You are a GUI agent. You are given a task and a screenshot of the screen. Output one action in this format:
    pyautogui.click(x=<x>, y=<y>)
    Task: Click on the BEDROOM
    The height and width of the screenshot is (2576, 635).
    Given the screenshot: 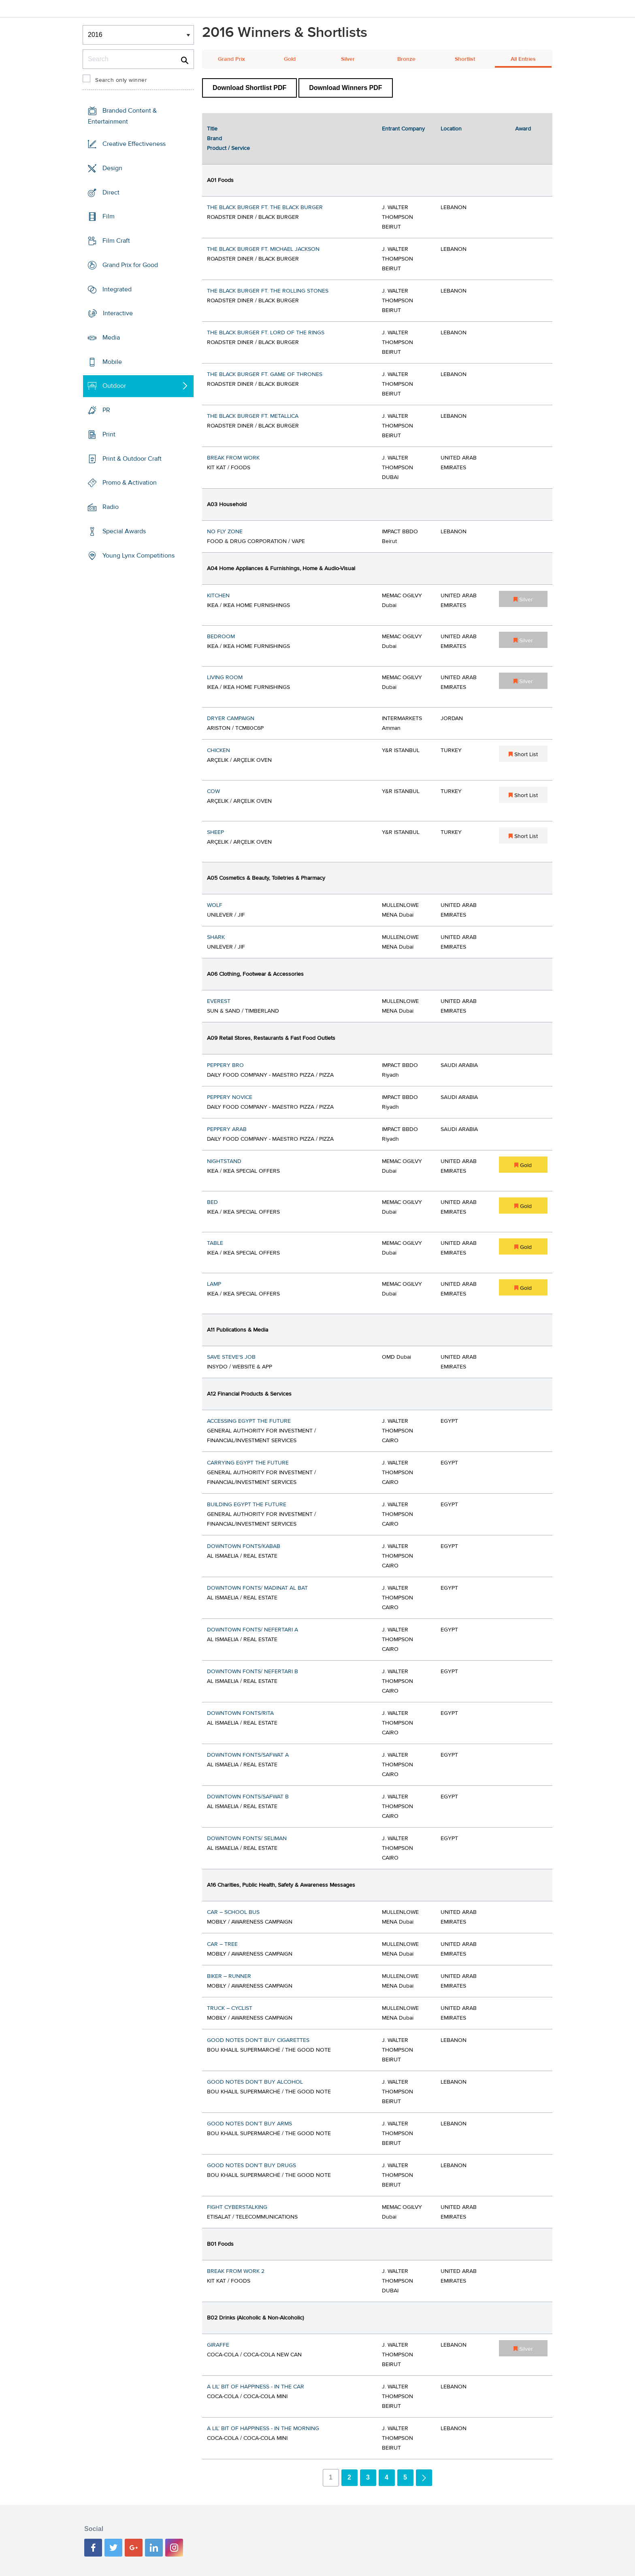 What is the action you would take?
    pyautogui.click(x=221, y=636)
    